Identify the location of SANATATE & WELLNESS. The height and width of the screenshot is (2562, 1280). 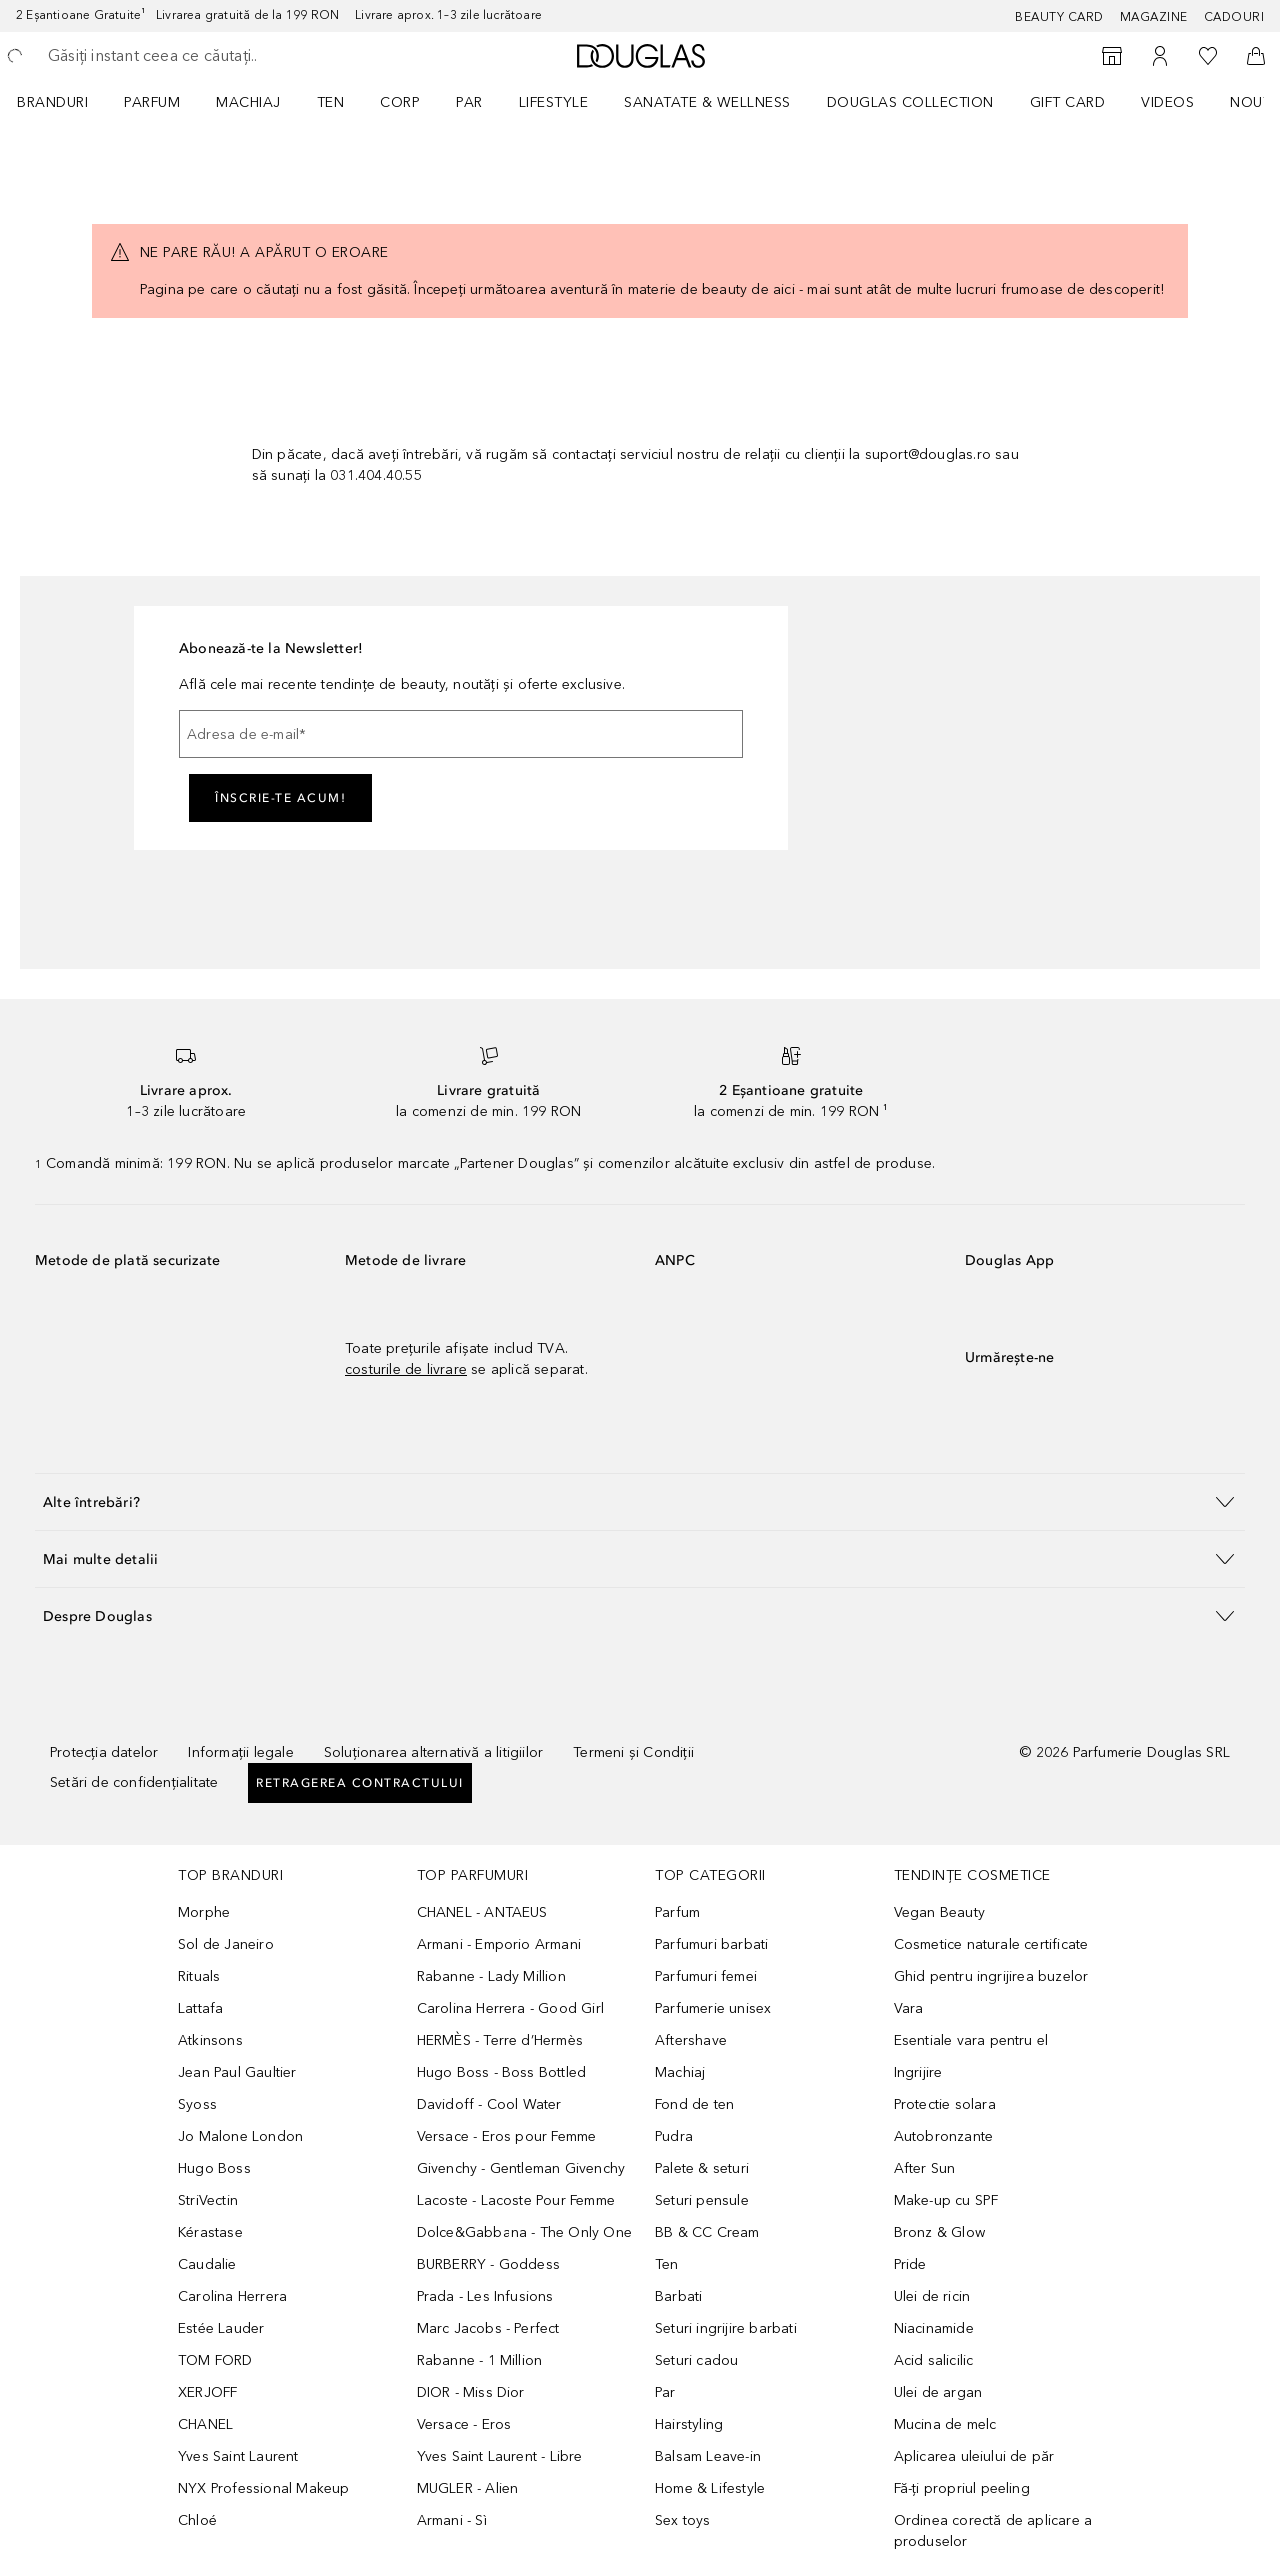
(707, 102).